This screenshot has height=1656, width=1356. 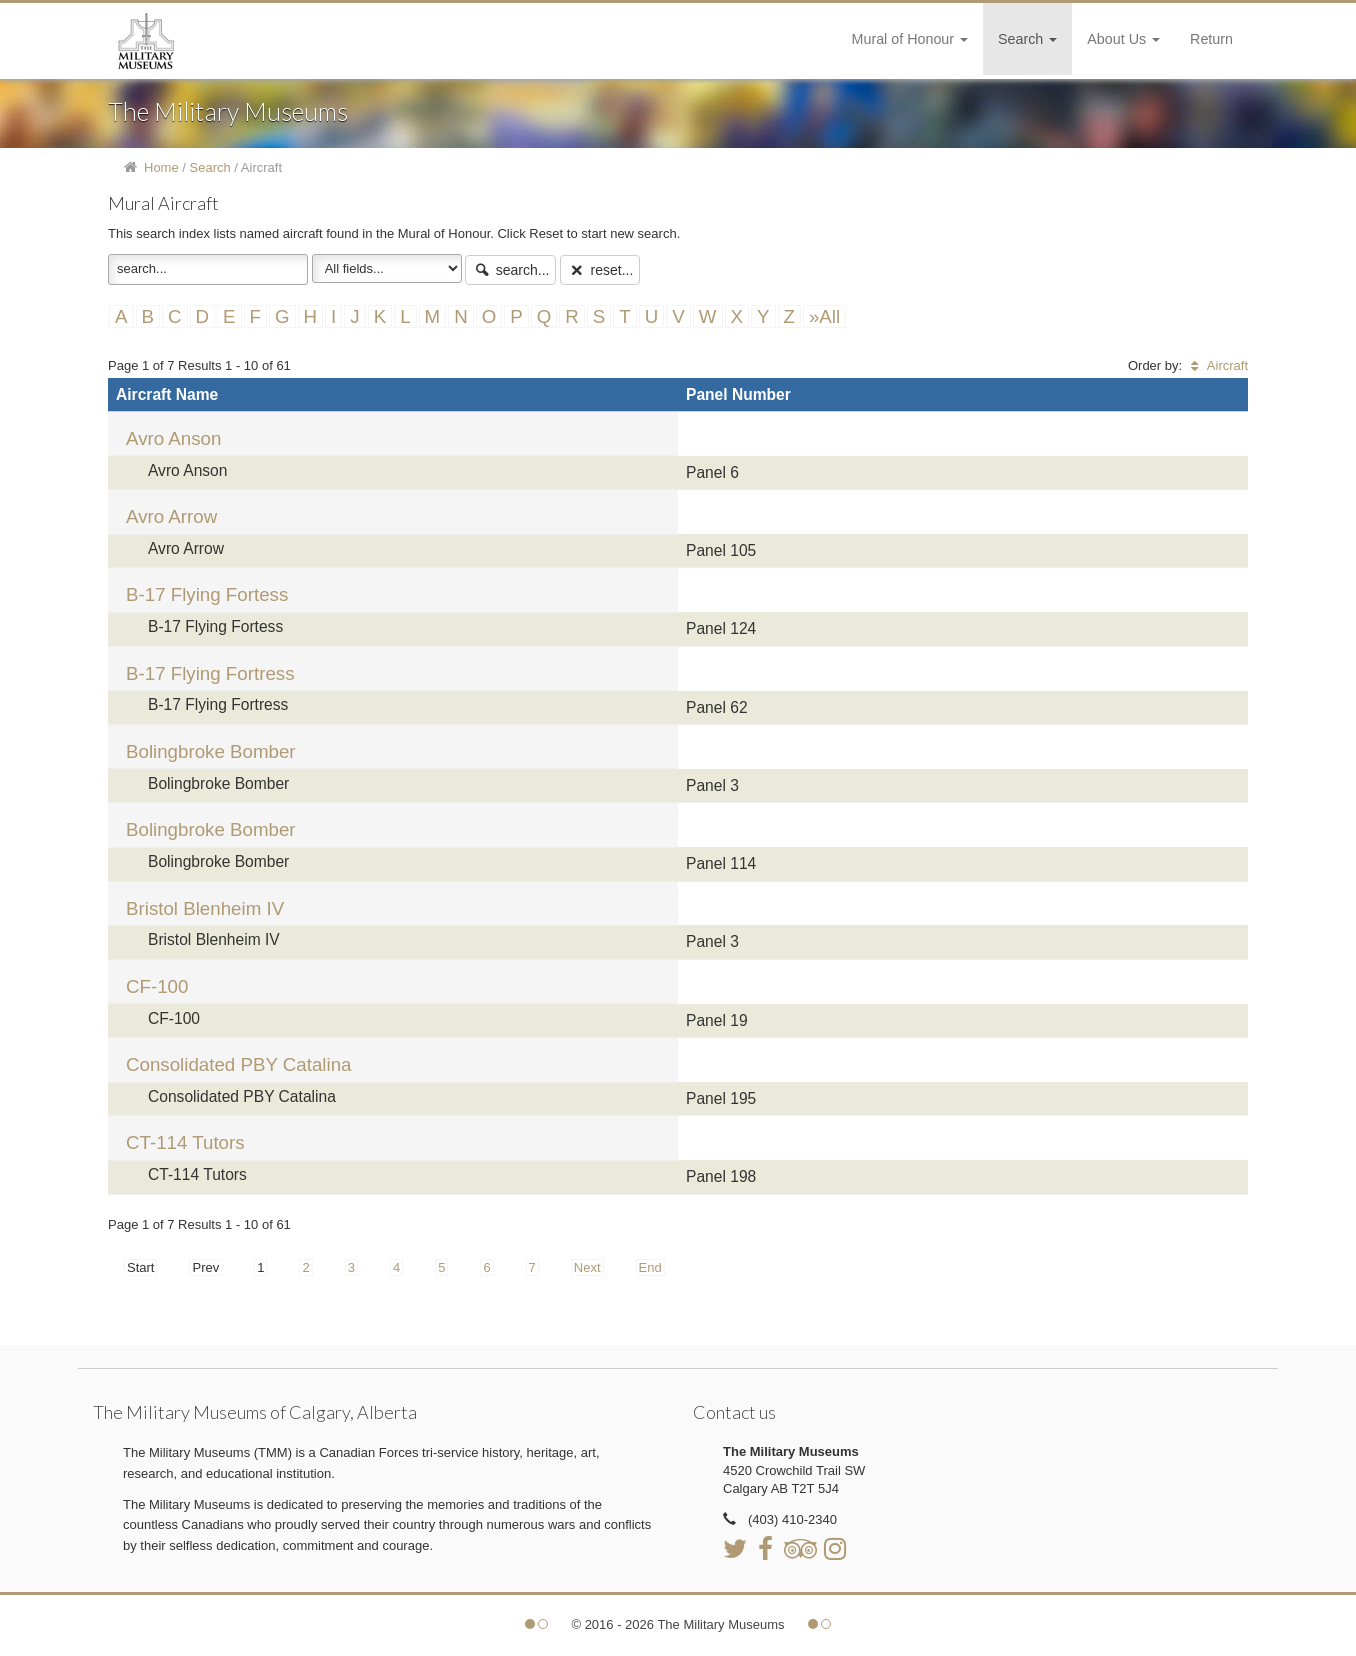 What do you see at coordinates (185, 1142) in the screenshot?
I see `CT-114 Tutors` at bounding box center [185, 1142].